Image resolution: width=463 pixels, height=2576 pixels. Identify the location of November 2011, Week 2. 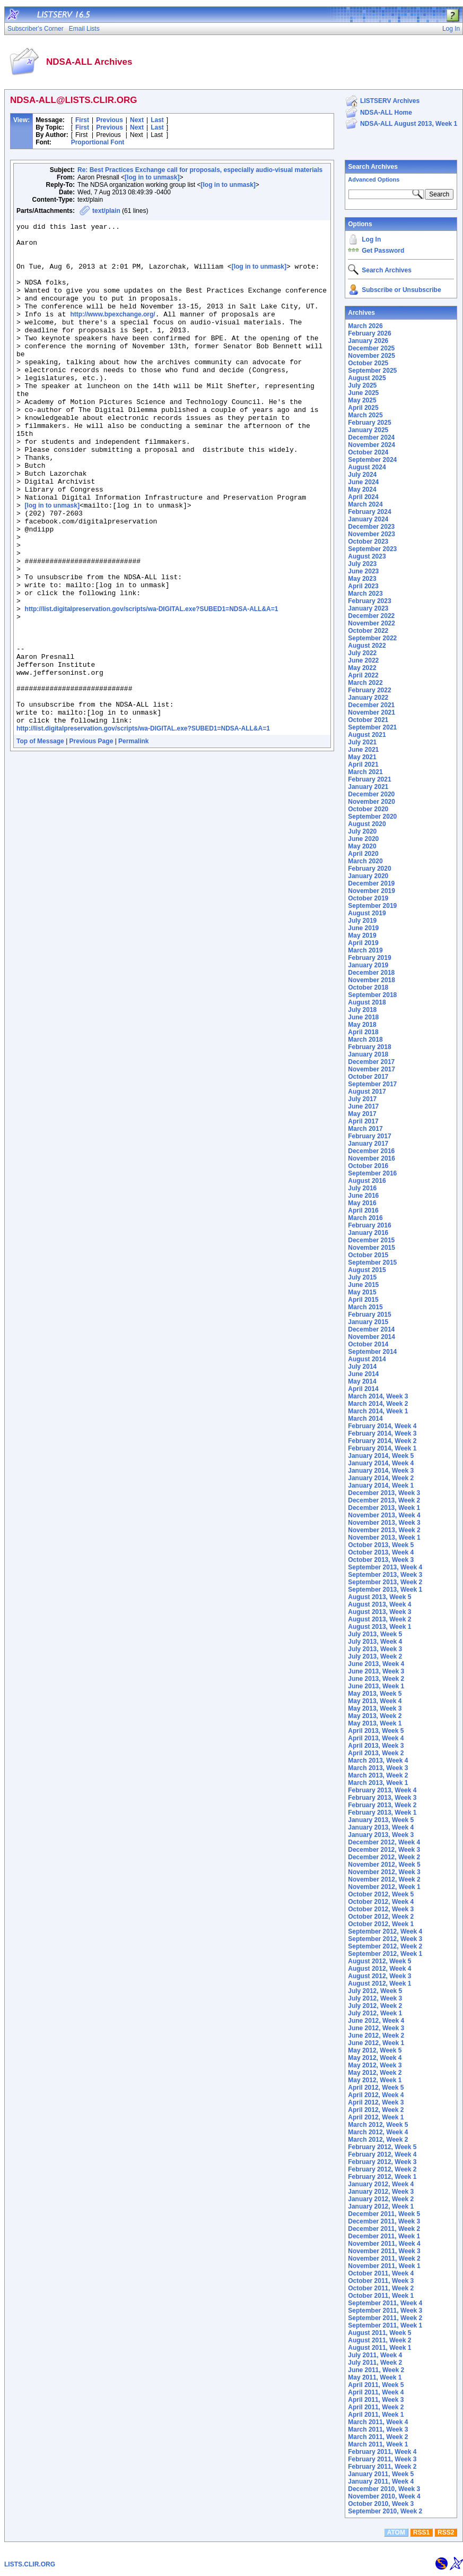
(384, 2258).